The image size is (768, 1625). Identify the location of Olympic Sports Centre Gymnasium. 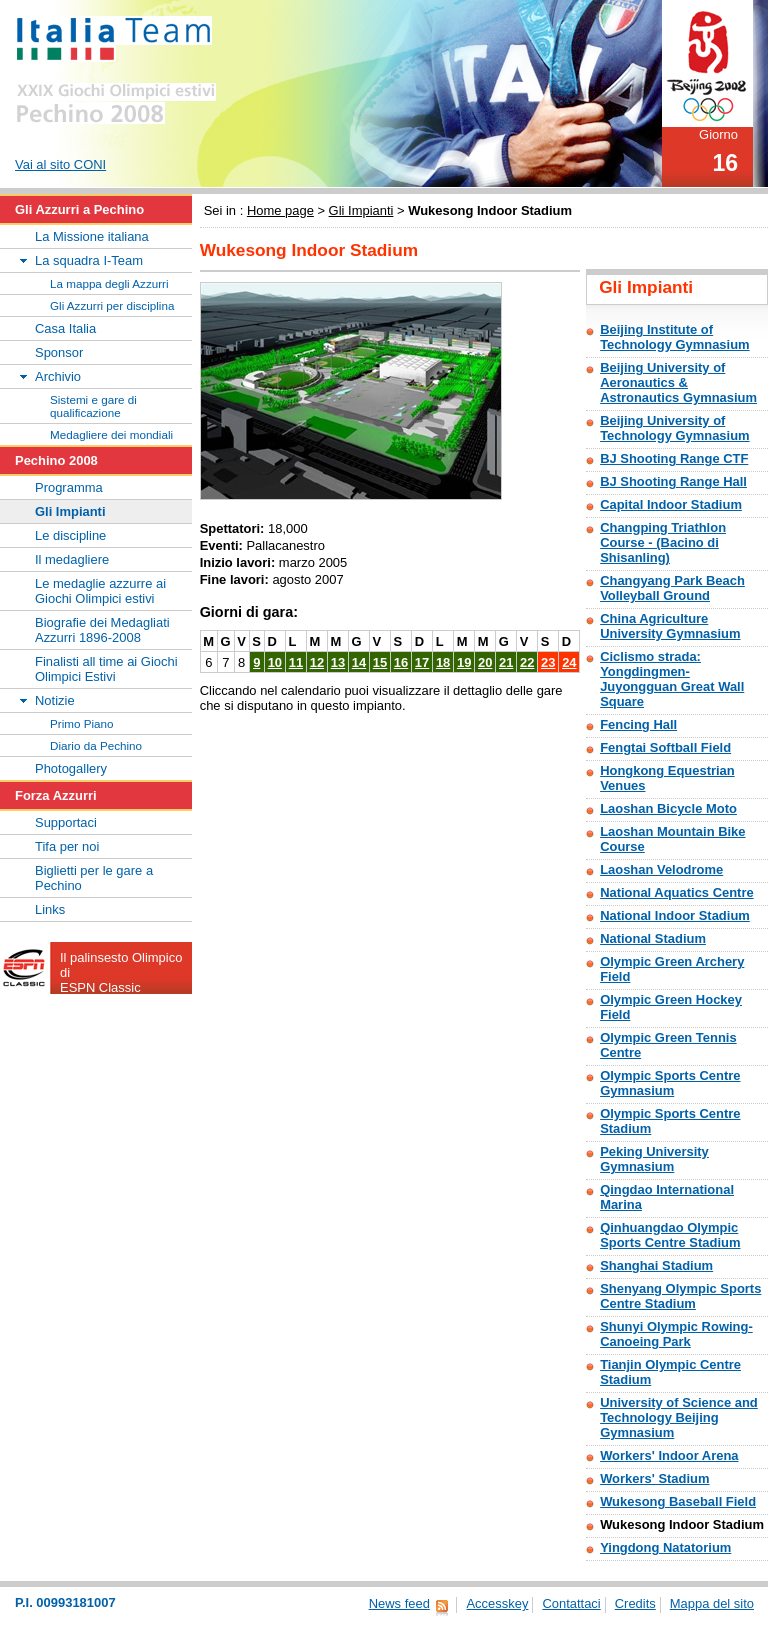
(670, 1083).